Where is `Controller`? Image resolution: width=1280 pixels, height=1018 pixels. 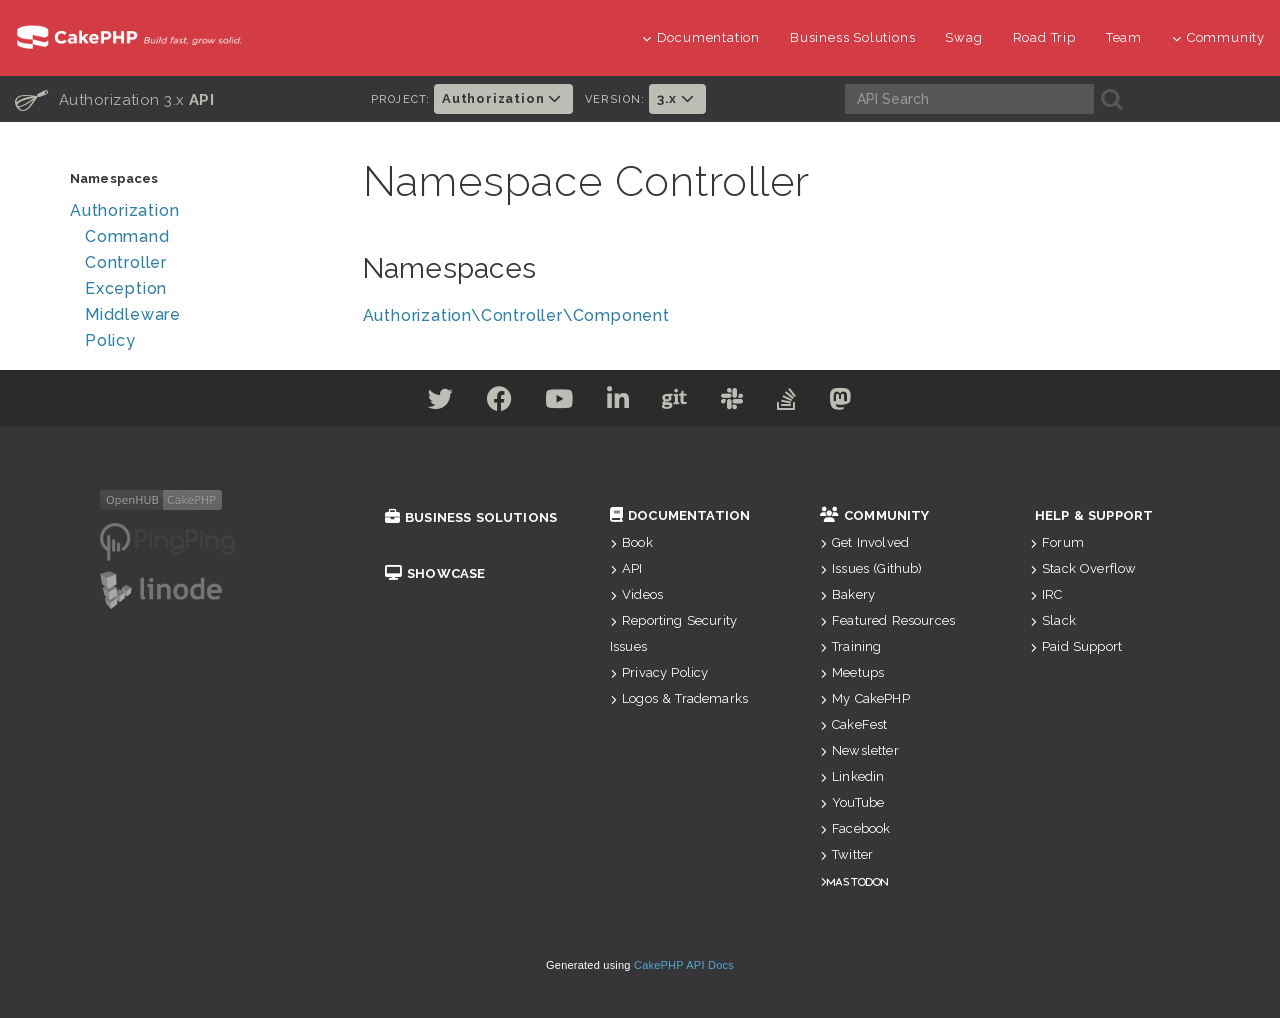
Controller is located at coordinates (126, 262).